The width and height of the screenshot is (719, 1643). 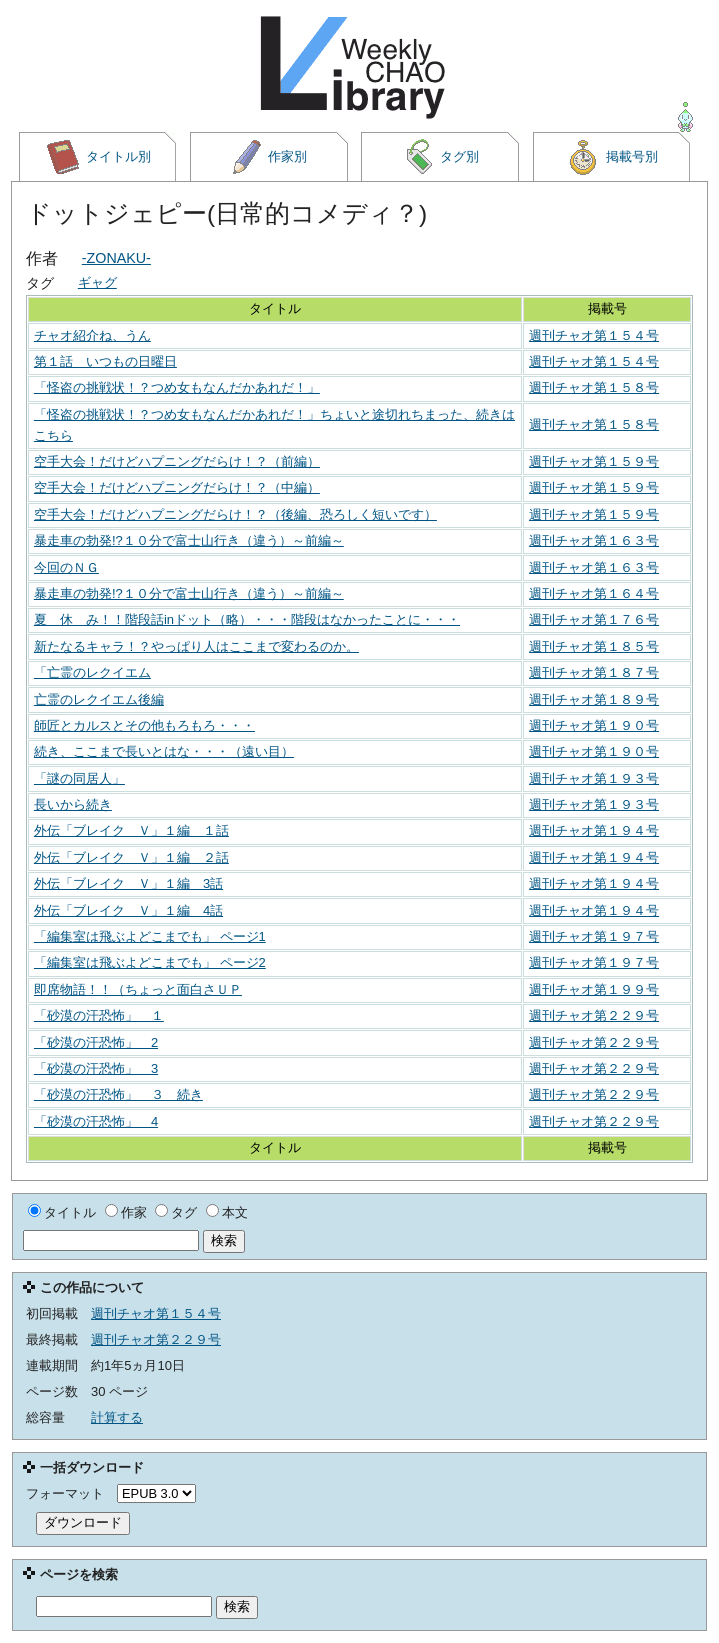 What do you see at coordinates (138, 989) in the screenshot?
I see `即席物語！！（ちょっと面白さＵＰ` at bounding box center [138, 989].